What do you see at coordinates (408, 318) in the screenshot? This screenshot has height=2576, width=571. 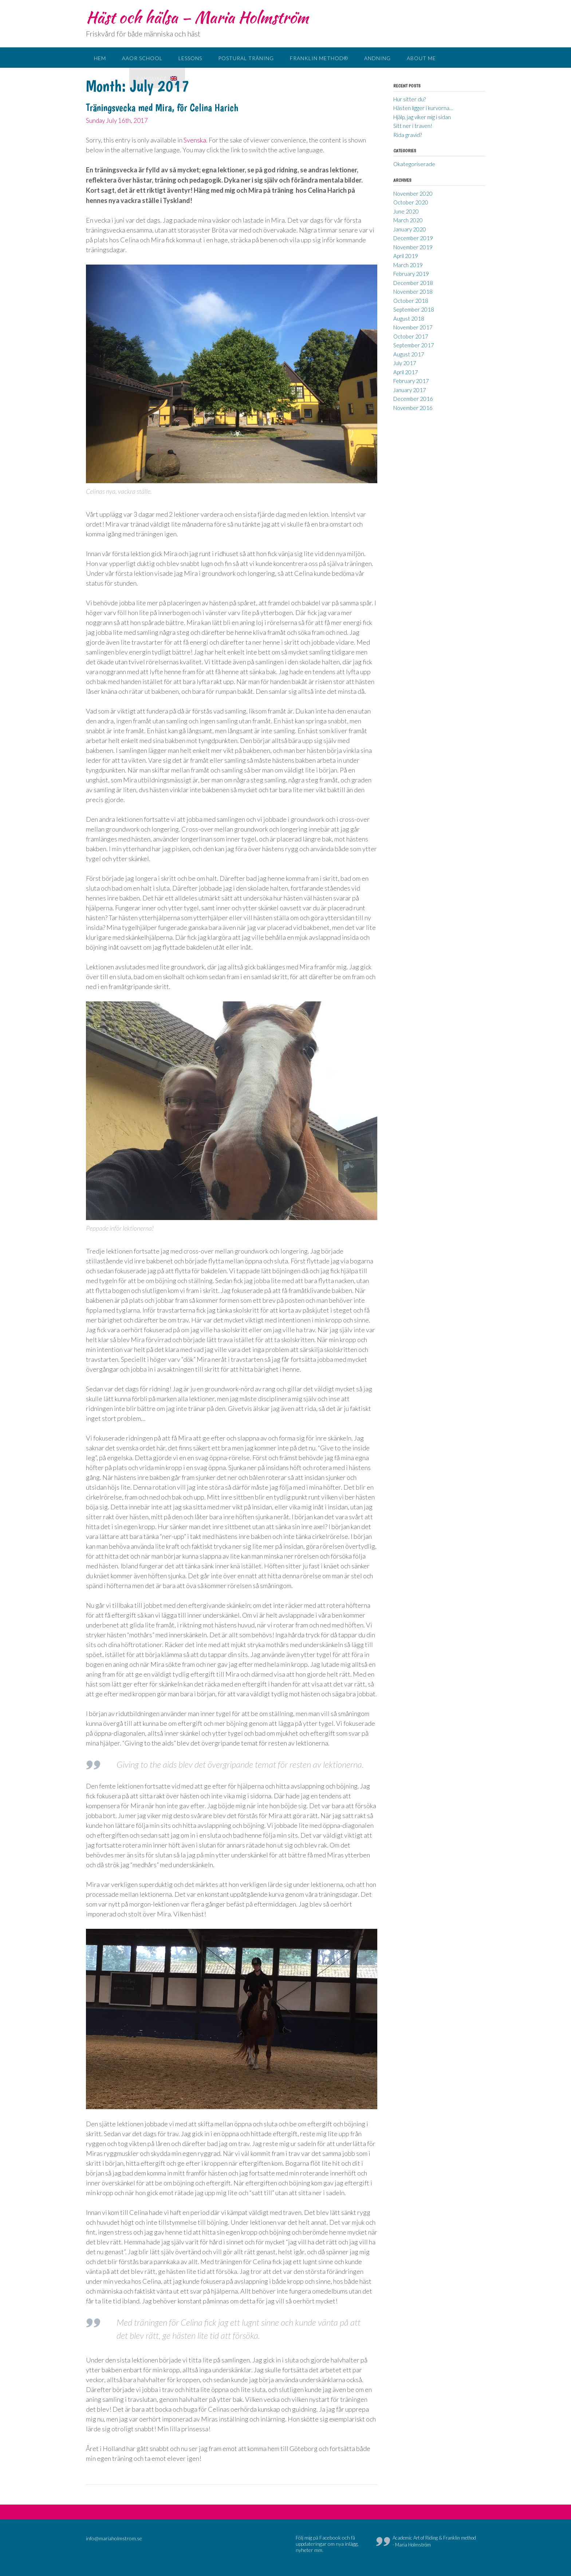 I see `August 2018` at bounding box center [408, 318].